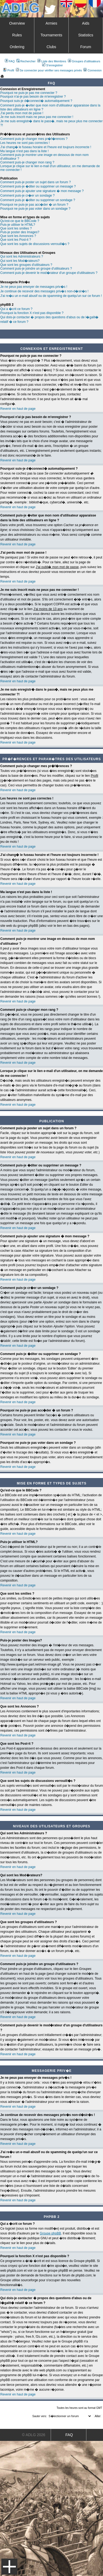 Image resolution: width=103 pixels, height=2576 pixels. What do you see at coordinates (19, 232) in the screenshot?
I see `Puis-je poster des Images?` at bounding box center [19, 232].